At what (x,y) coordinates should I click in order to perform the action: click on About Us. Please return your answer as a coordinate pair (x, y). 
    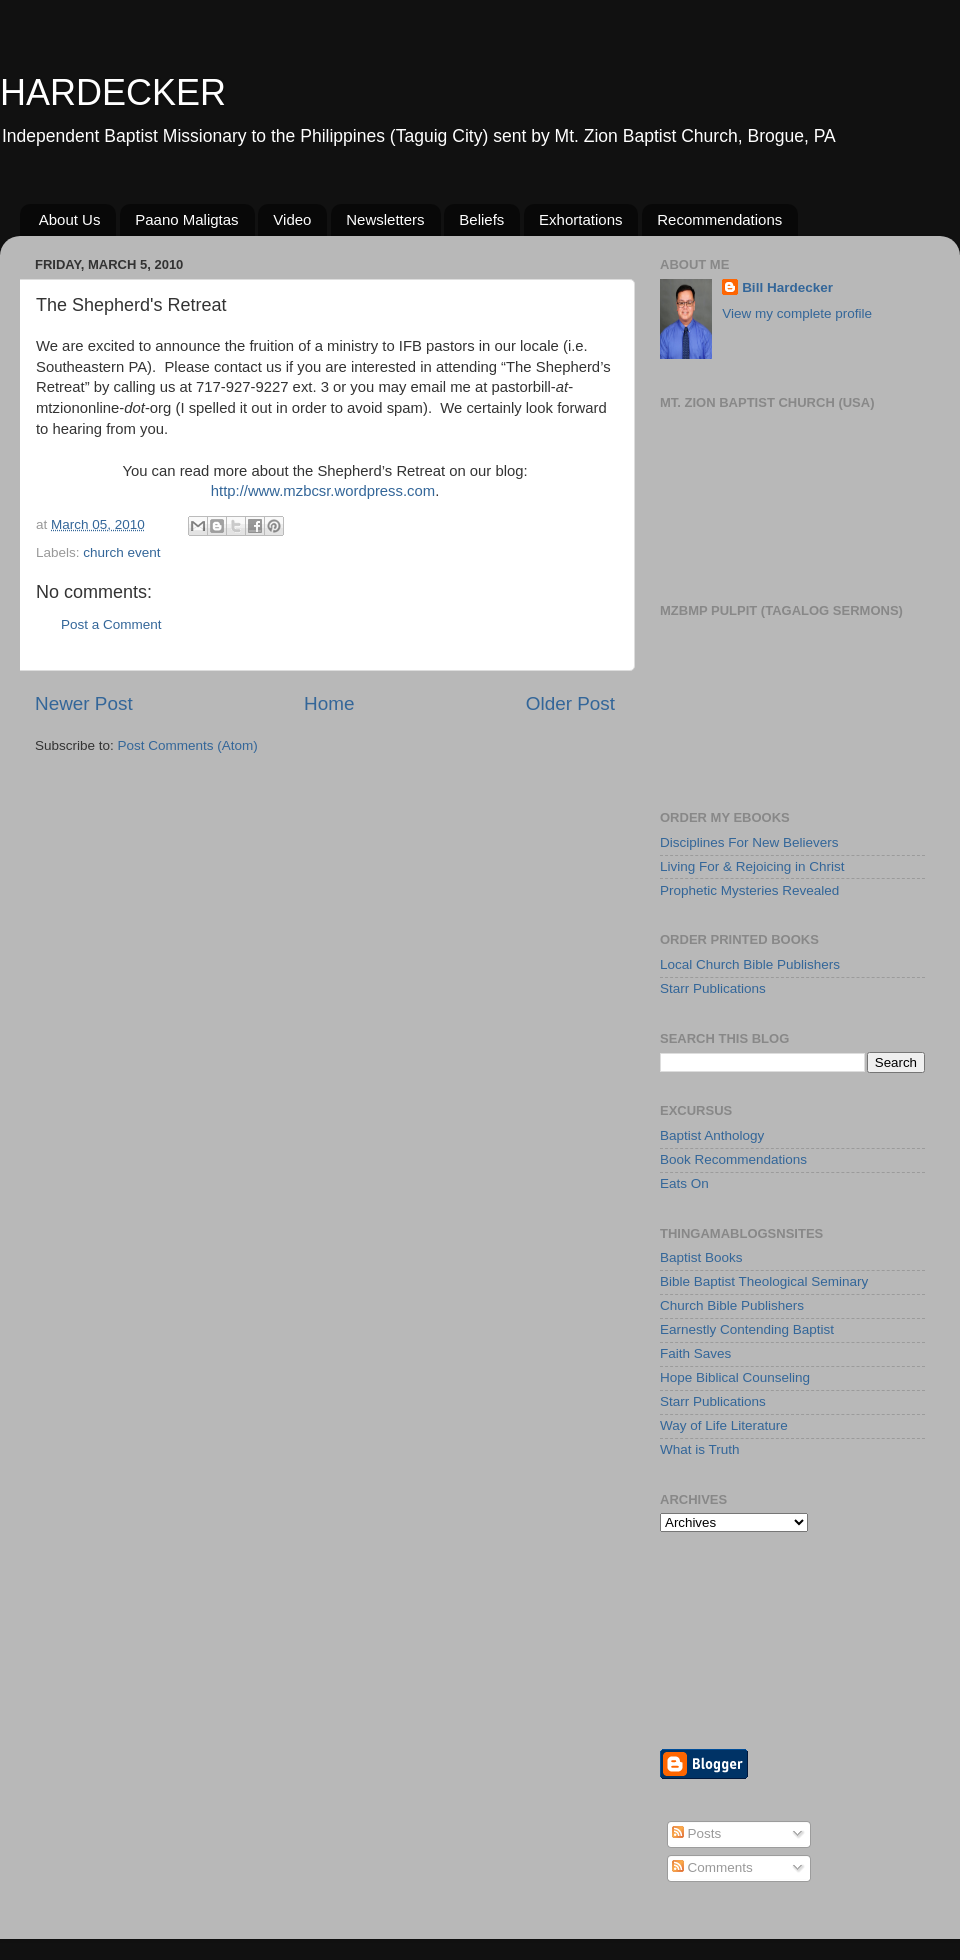
    Looking at the image, I should click on (70, 219).